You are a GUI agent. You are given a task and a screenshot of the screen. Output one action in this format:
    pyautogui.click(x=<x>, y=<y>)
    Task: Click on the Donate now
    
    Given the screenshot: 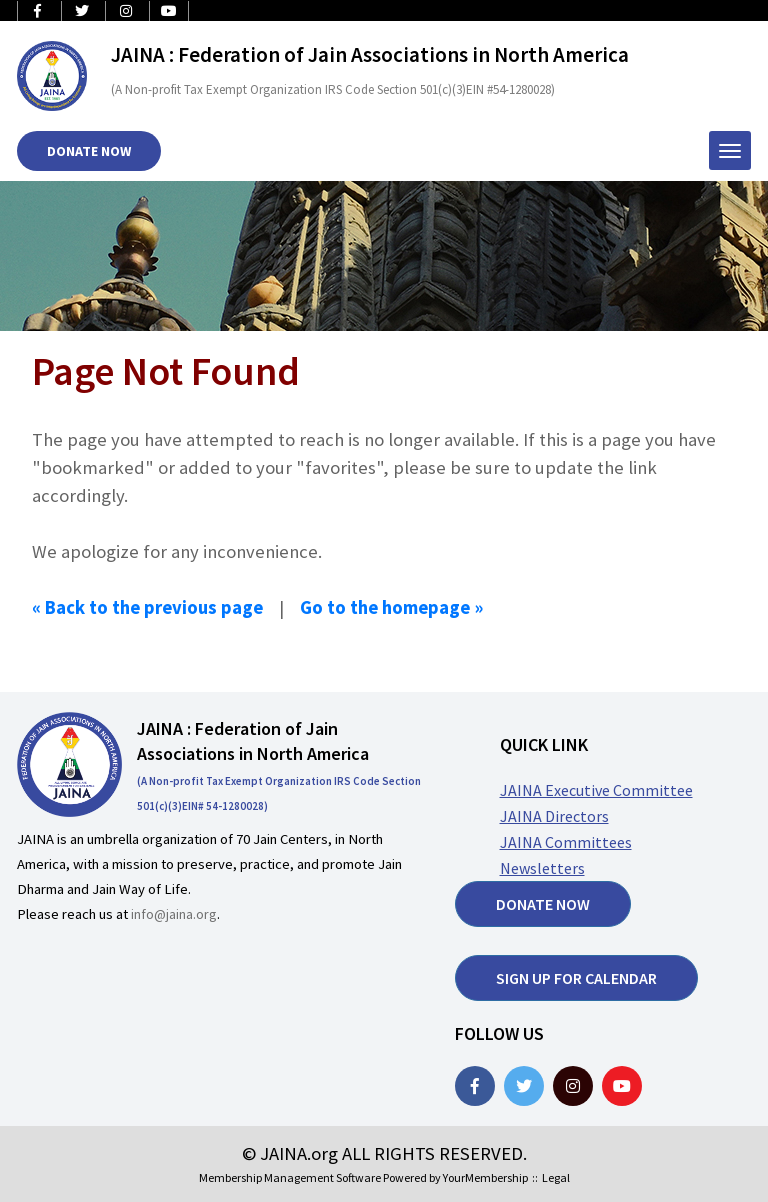 What is the action you would take?
    pyautogui.click(x=543, y=904)
    